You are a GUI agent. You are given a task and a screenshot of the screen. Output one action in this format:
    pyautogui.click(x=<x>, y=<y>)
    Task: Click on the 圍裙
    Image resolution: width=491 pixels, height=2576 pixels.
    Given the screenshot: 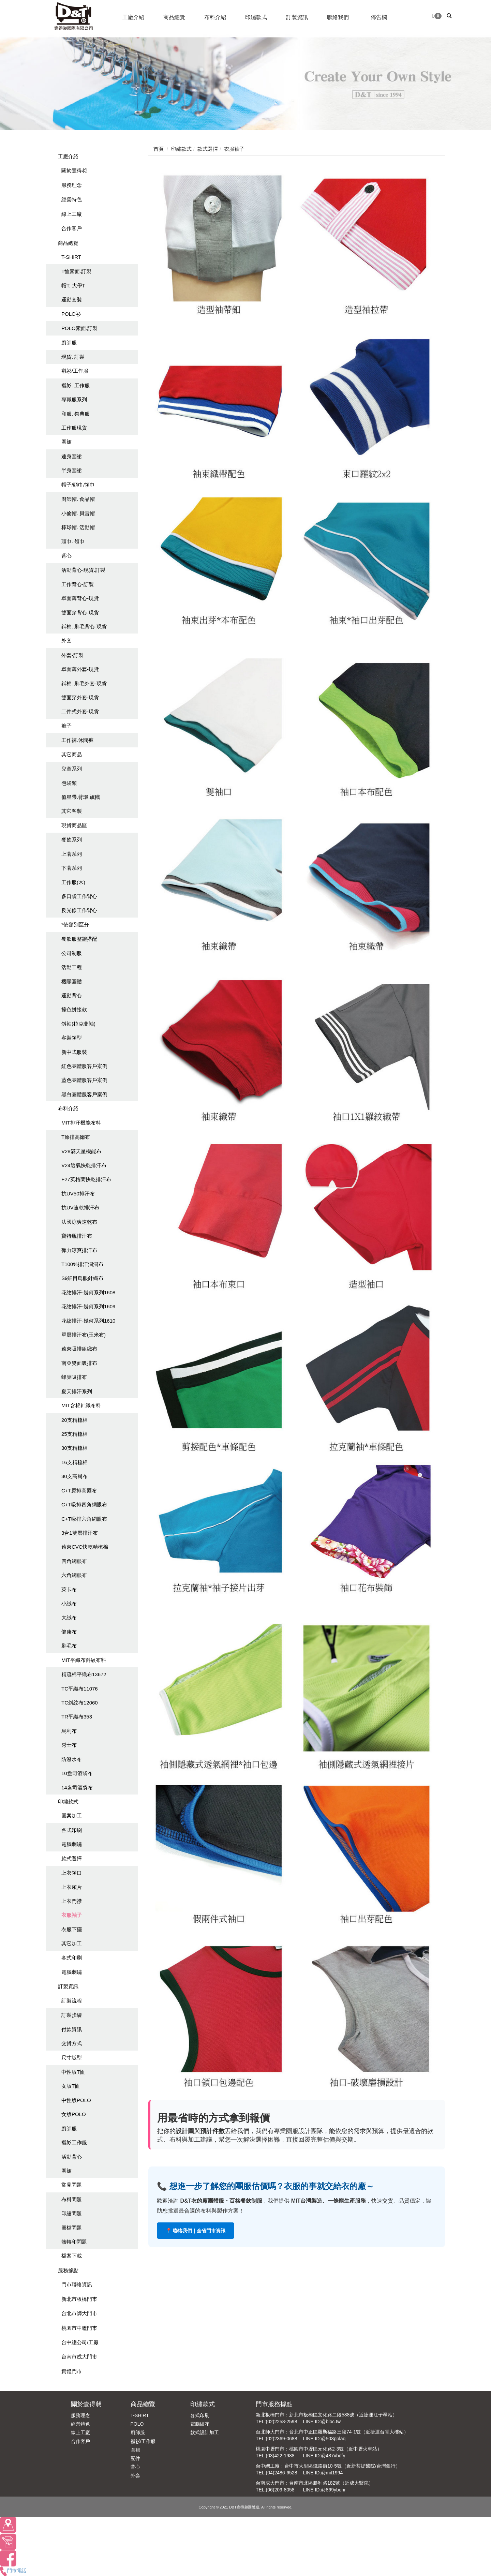 What is the action you would take?
    pyautogui.click(x=66, y=442)
    